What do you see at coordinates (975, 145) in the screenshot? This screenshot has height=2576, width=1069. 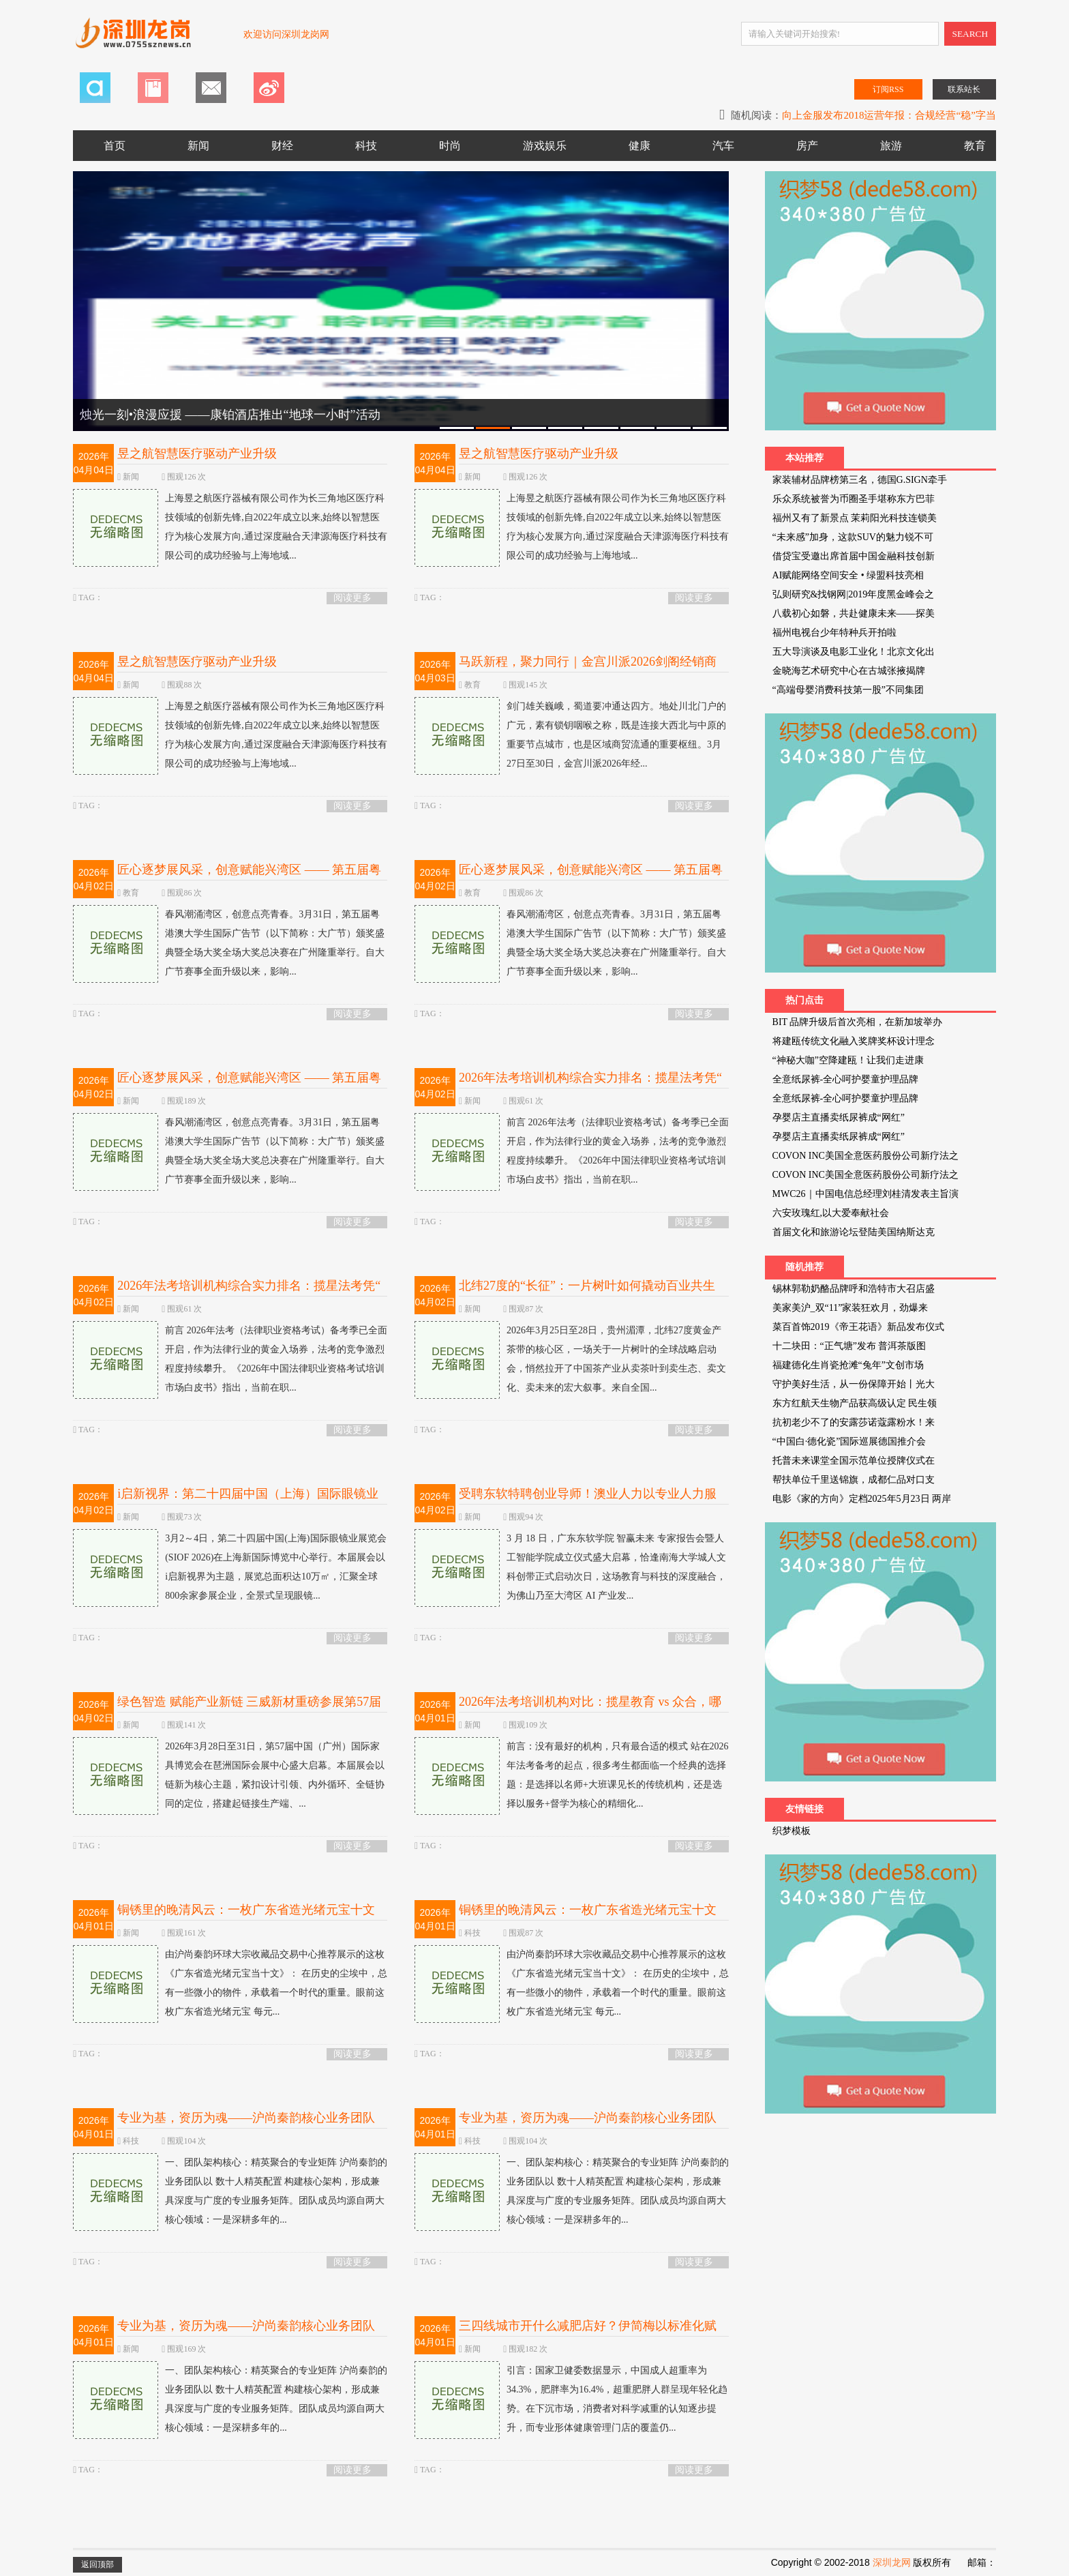 I see `教育` at bounding box center [975, 145].